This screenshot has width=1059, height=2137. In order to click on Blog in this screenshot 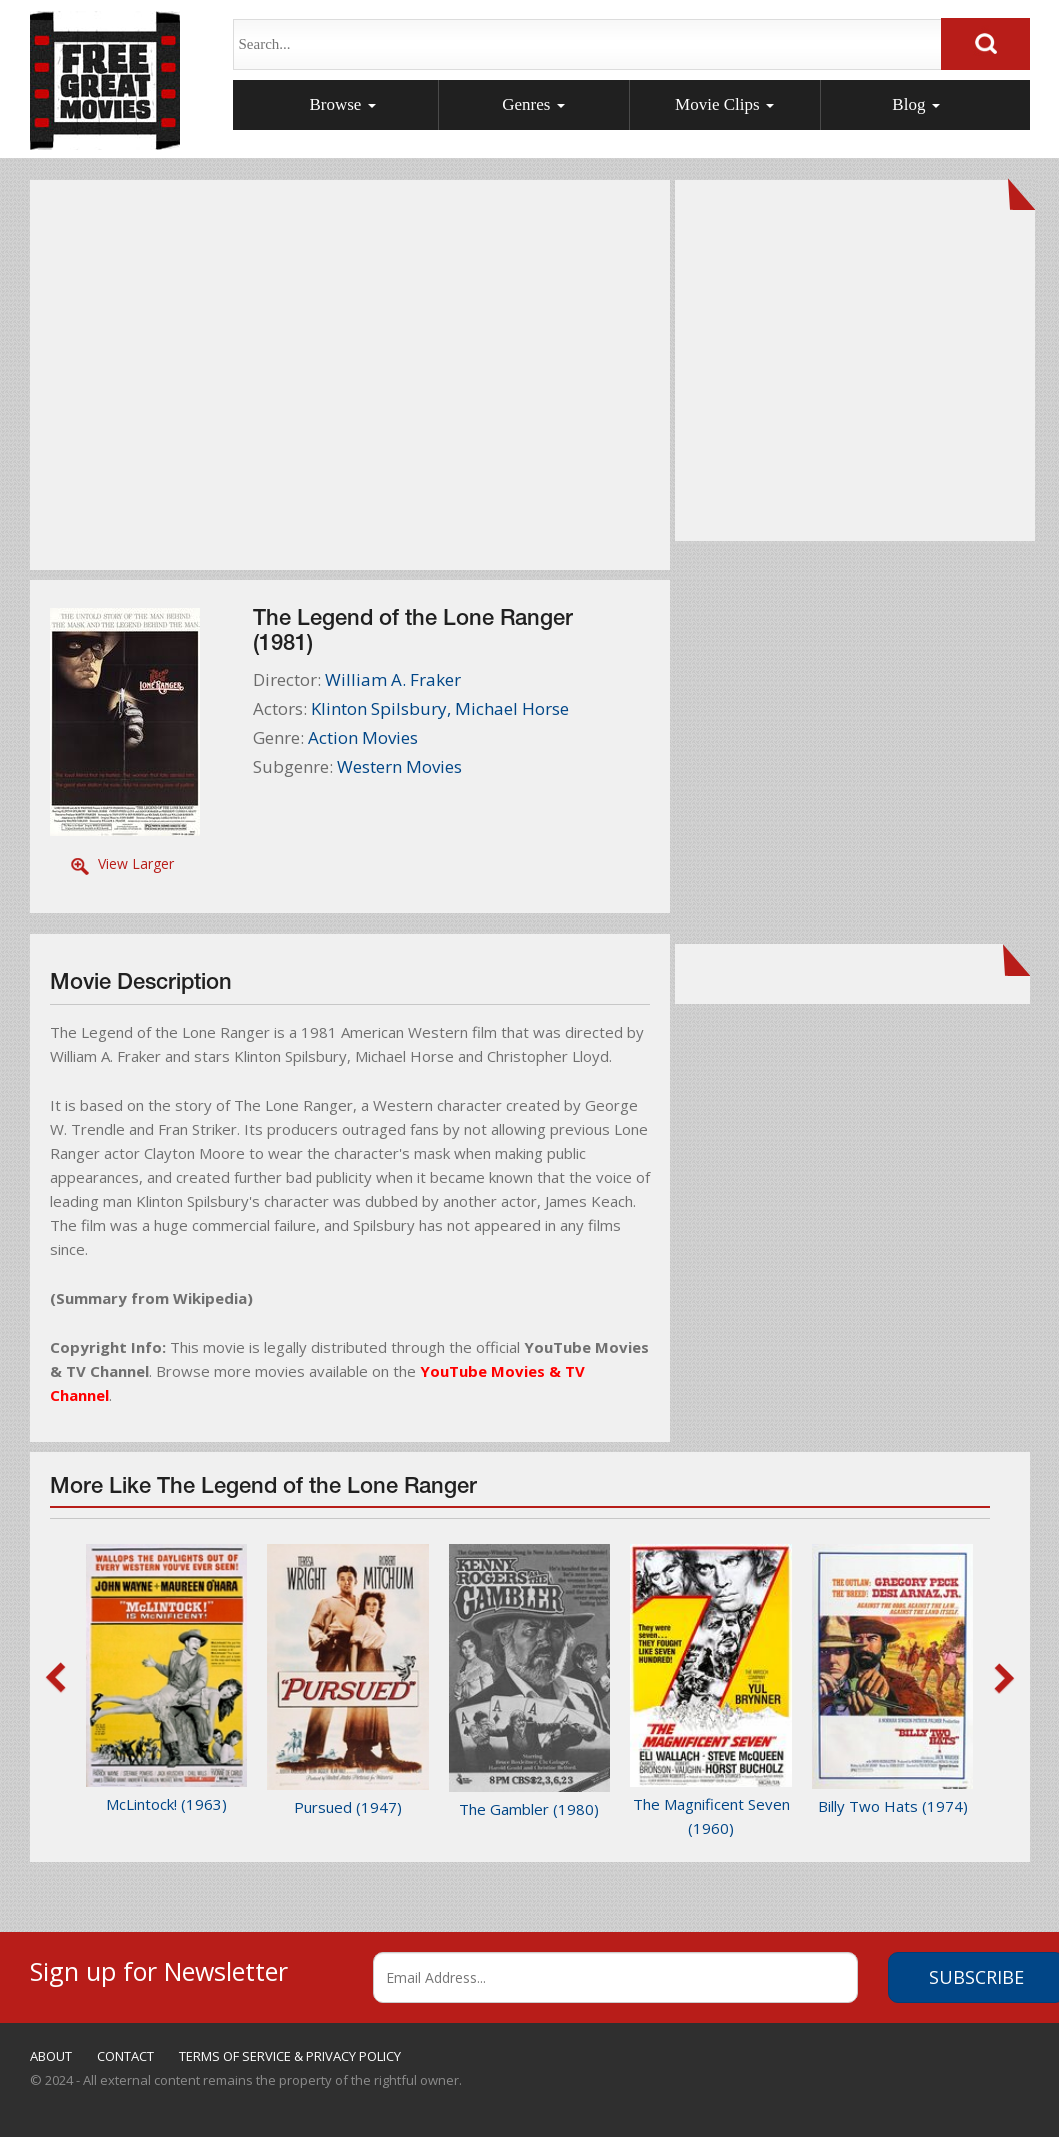, I will do `click(915, 104)`.